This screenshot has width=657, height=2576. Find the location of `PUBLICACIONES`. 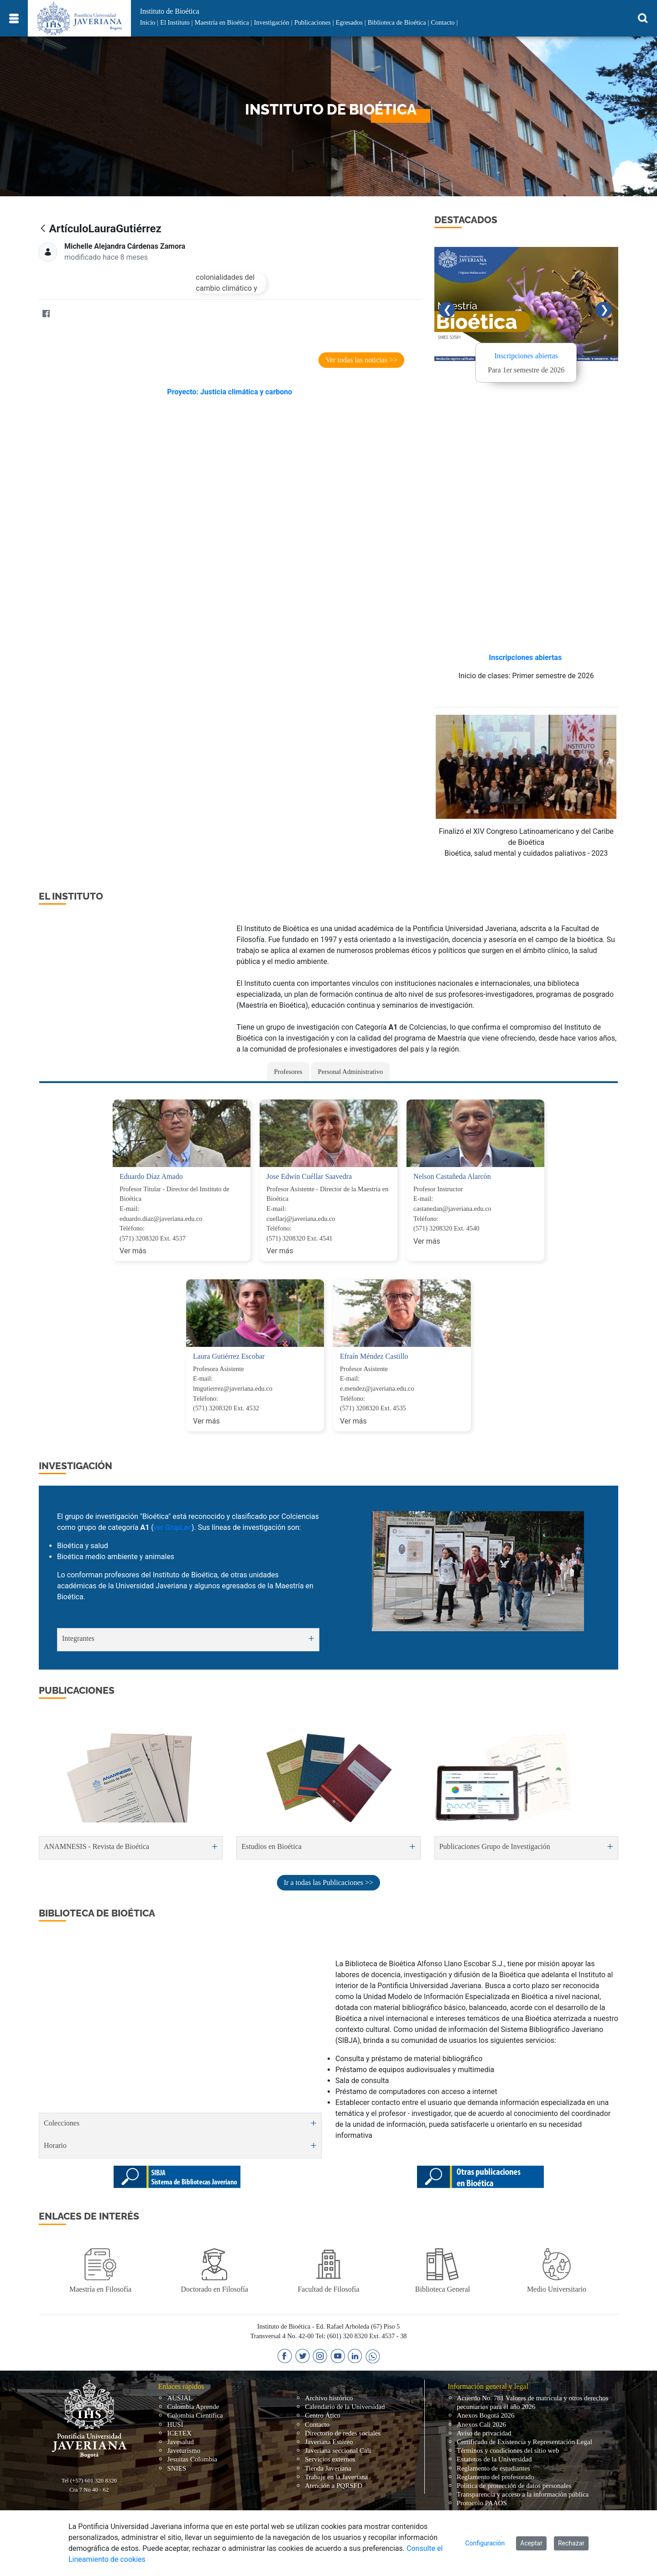

PUBLICACIONES is located at coordinates (77, 1690).